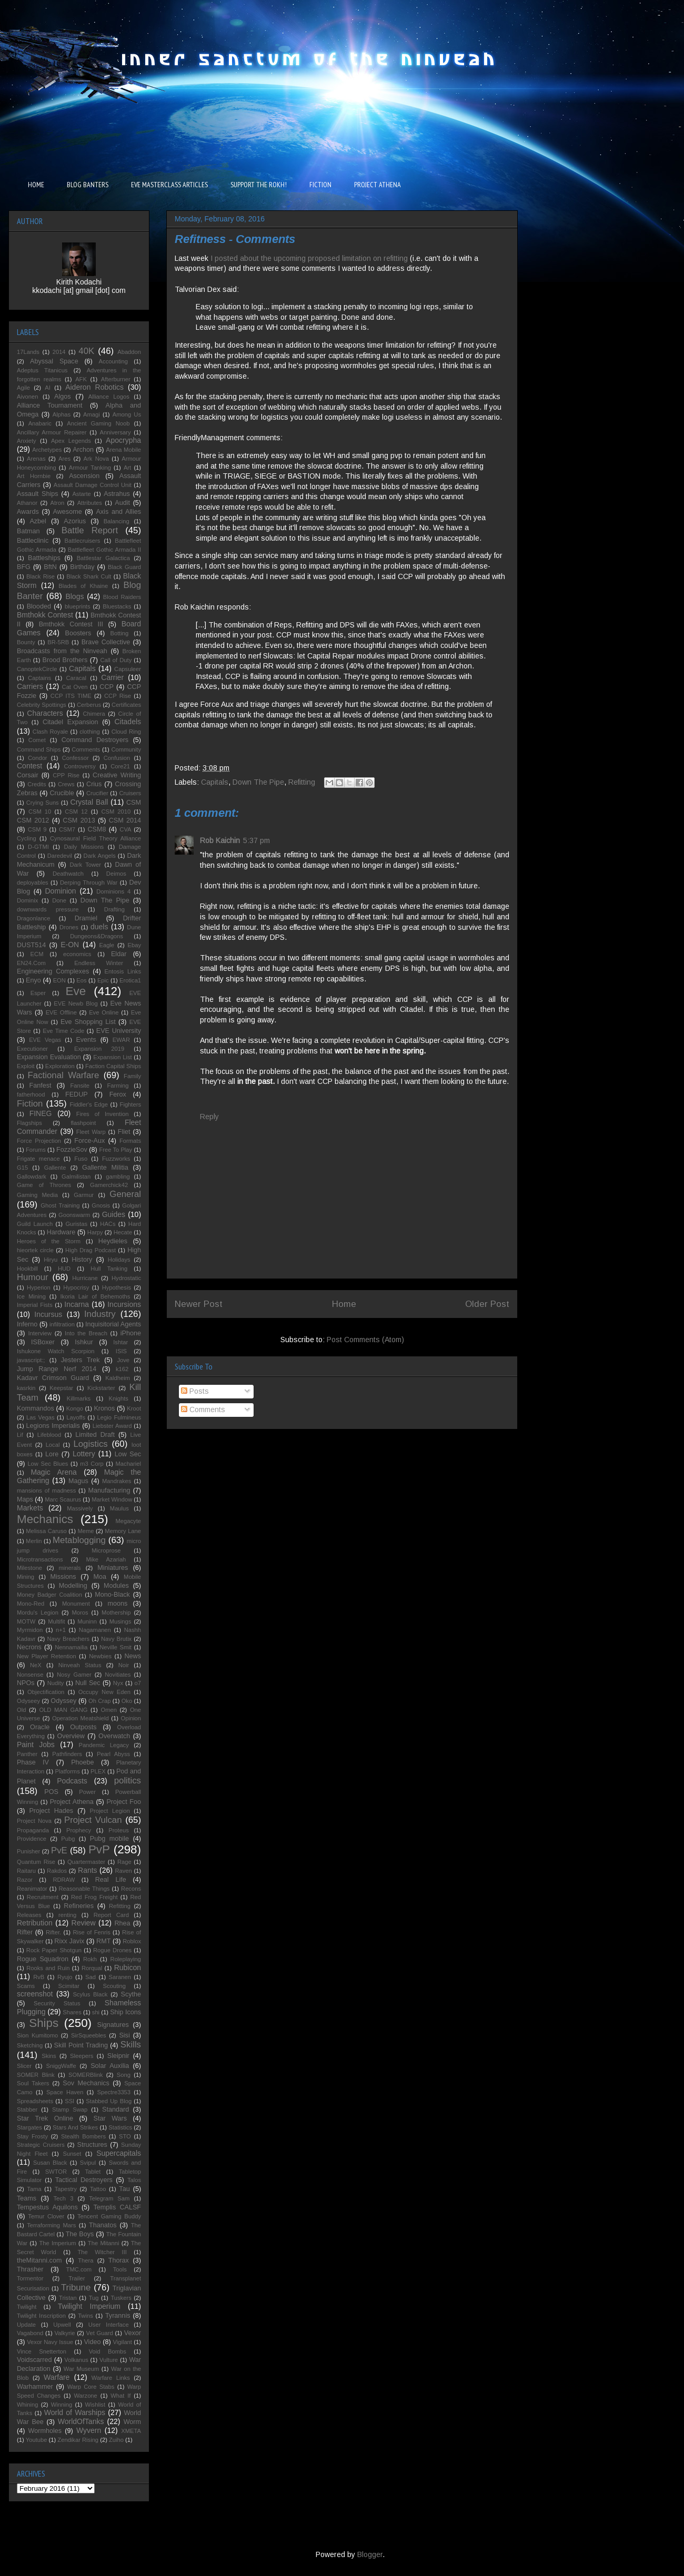 Image resolution: width=684 pixels, height=2576 pixels. Describe the element at coordinates (76, 1094) in the screenshot. I see `FEDUP` at that location.